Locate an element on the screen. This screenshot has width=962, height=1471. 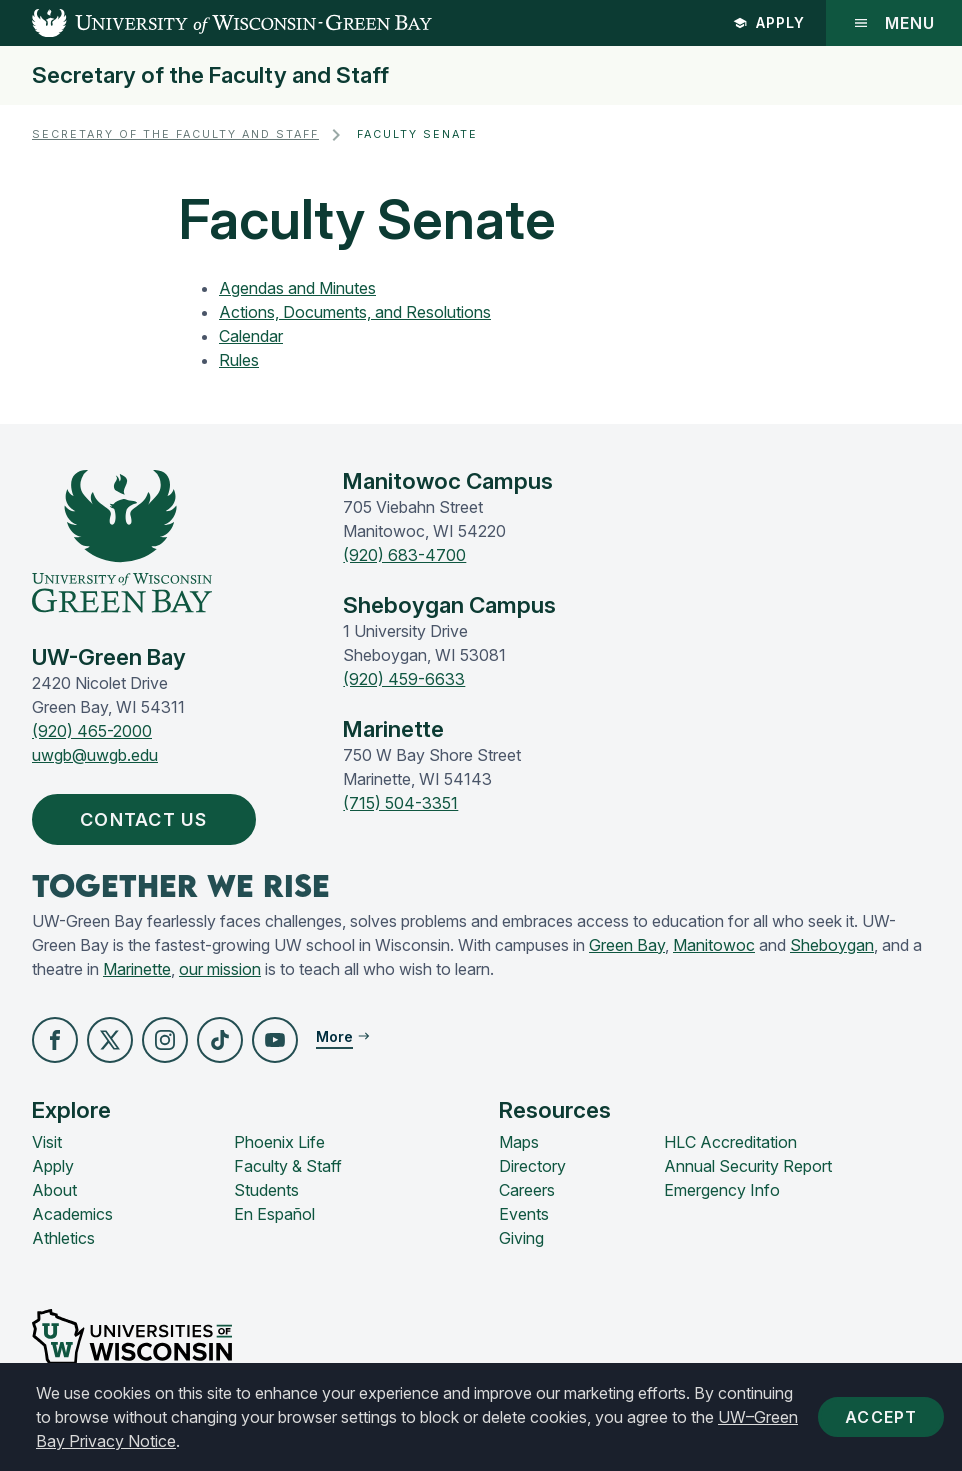
uwgb@uwgb.edu is located at coordinates (95, 755).